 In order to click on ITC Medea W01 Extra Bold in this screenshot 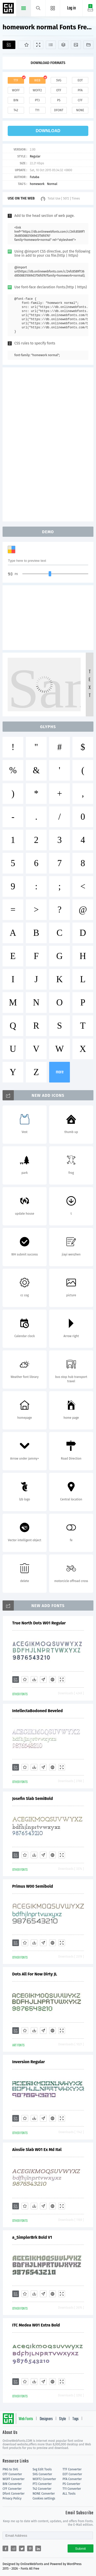, I will do `click(36, 2325)`.